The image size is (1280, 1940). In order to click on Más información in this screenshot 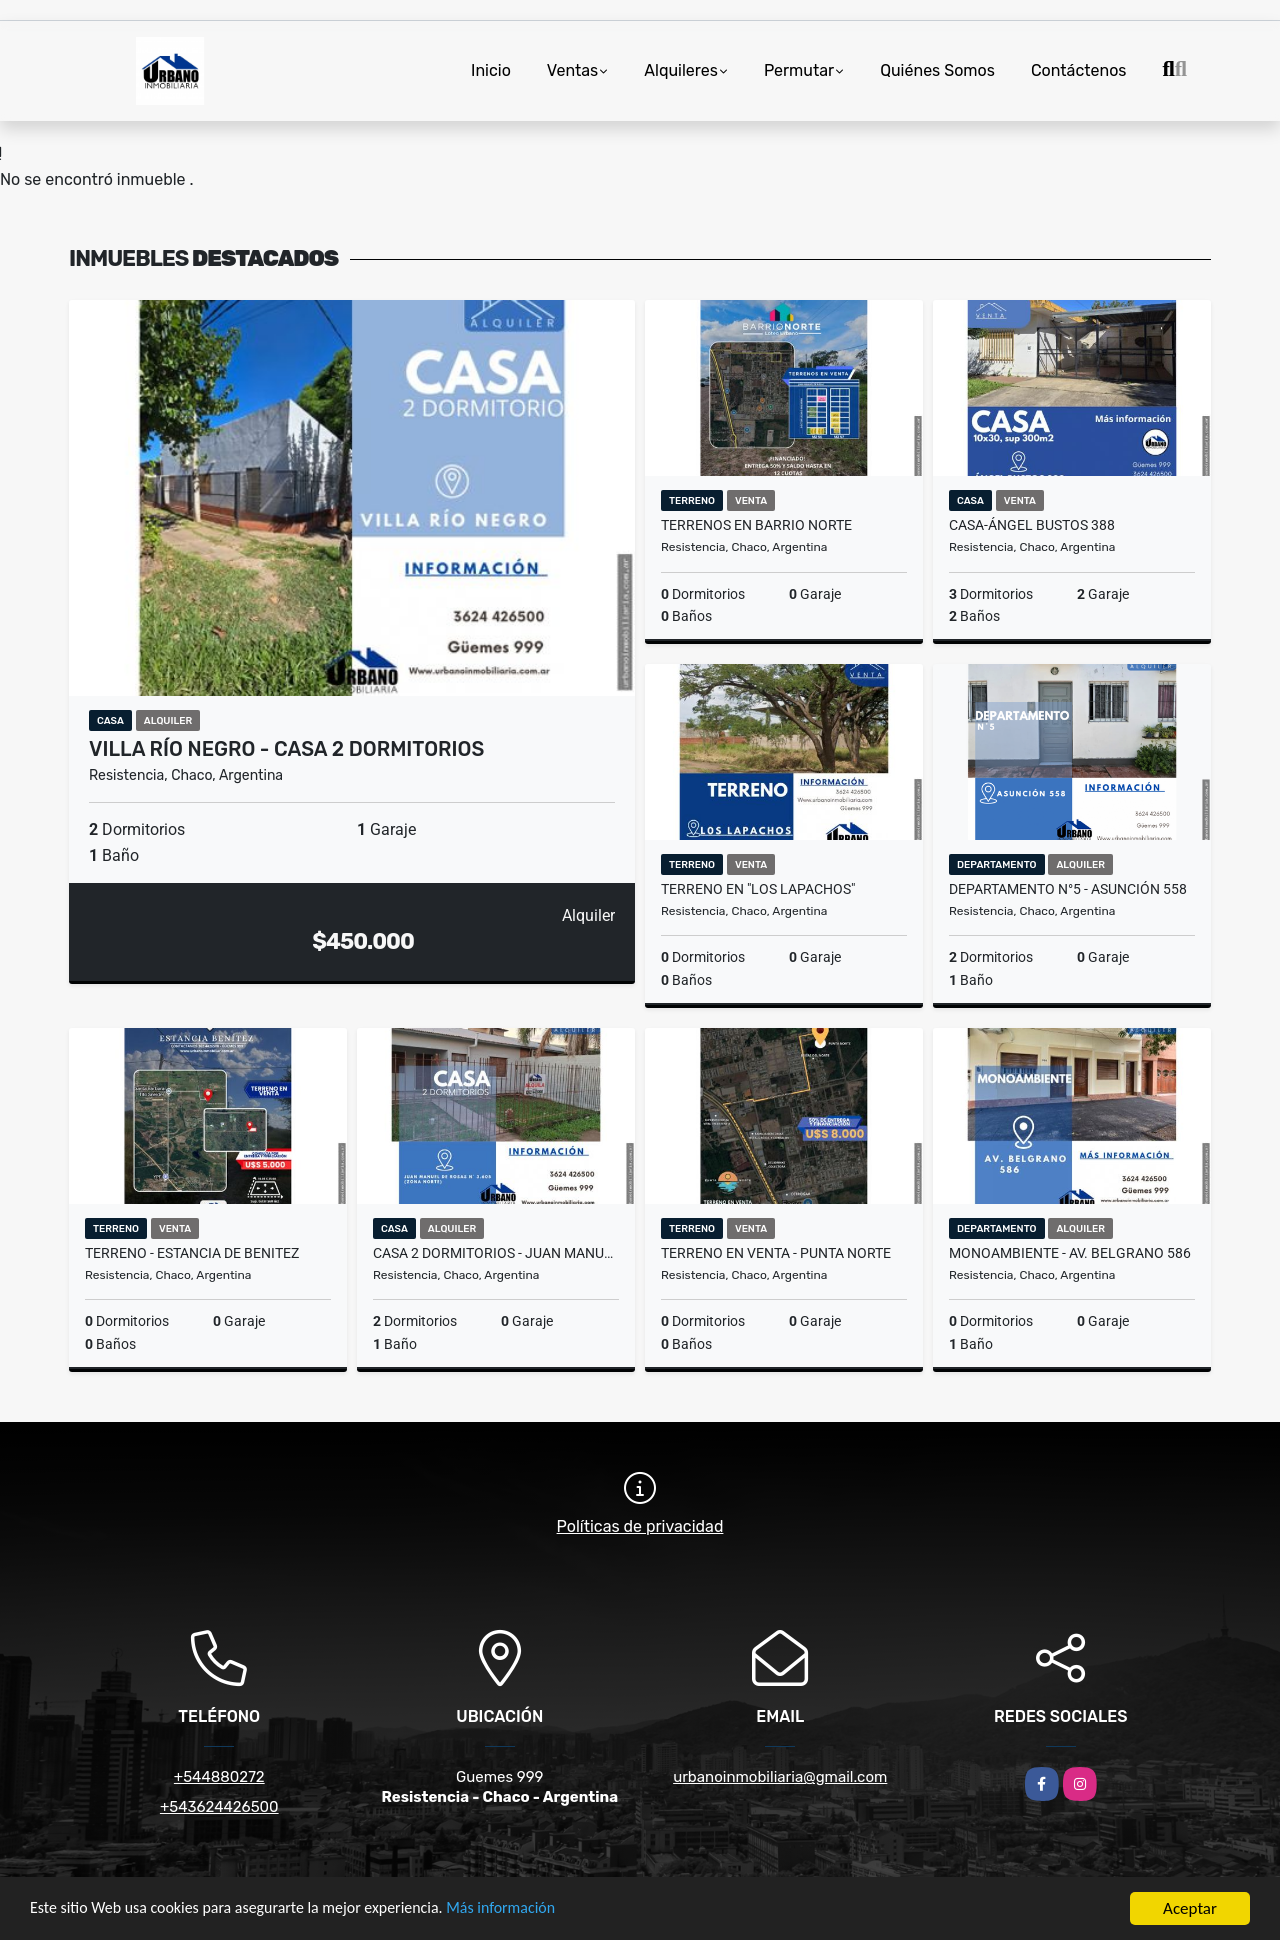, I will do `click(533, 1910)`.